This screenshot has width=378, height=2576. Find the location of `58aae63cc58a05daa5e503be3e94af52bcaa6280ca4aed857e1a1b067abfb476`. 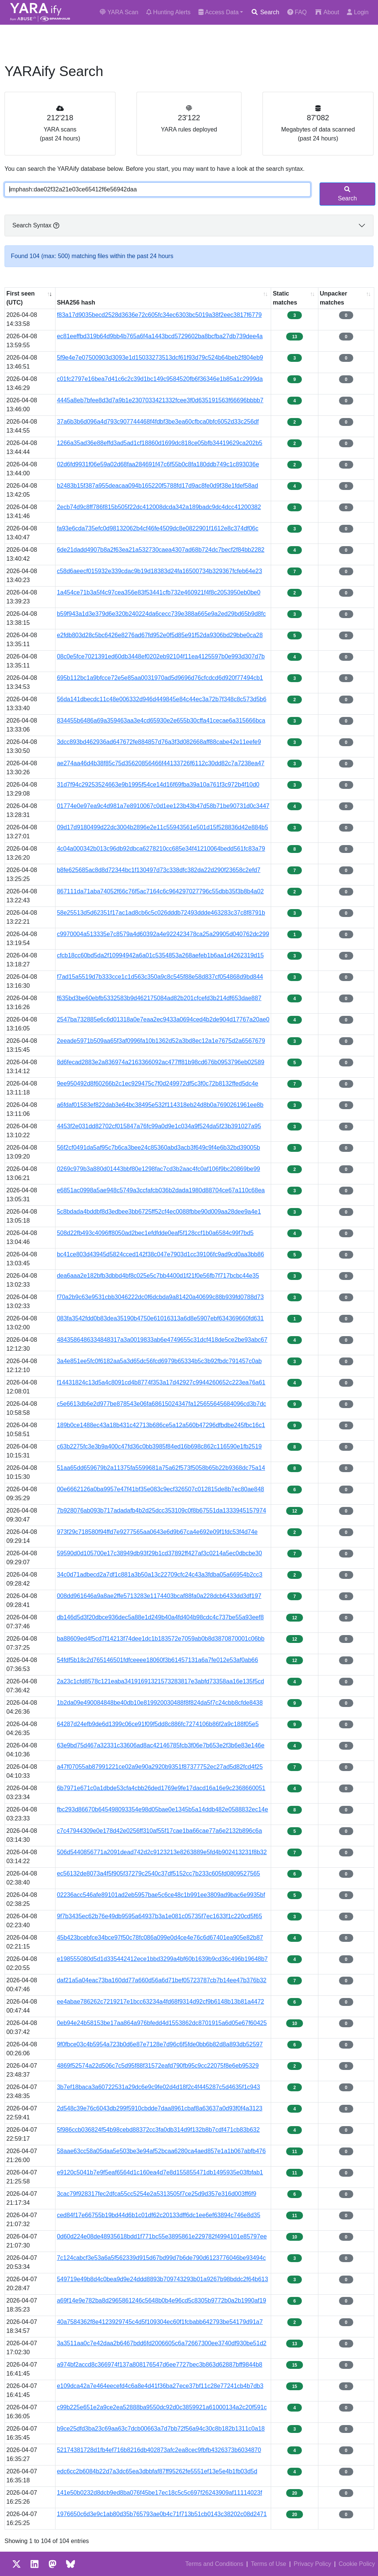

58aae63cc58a05daa5e503be3e94af52bcaa6280ca4aed857e1a1b067abfb476 is located at coordinates (161, 2151).